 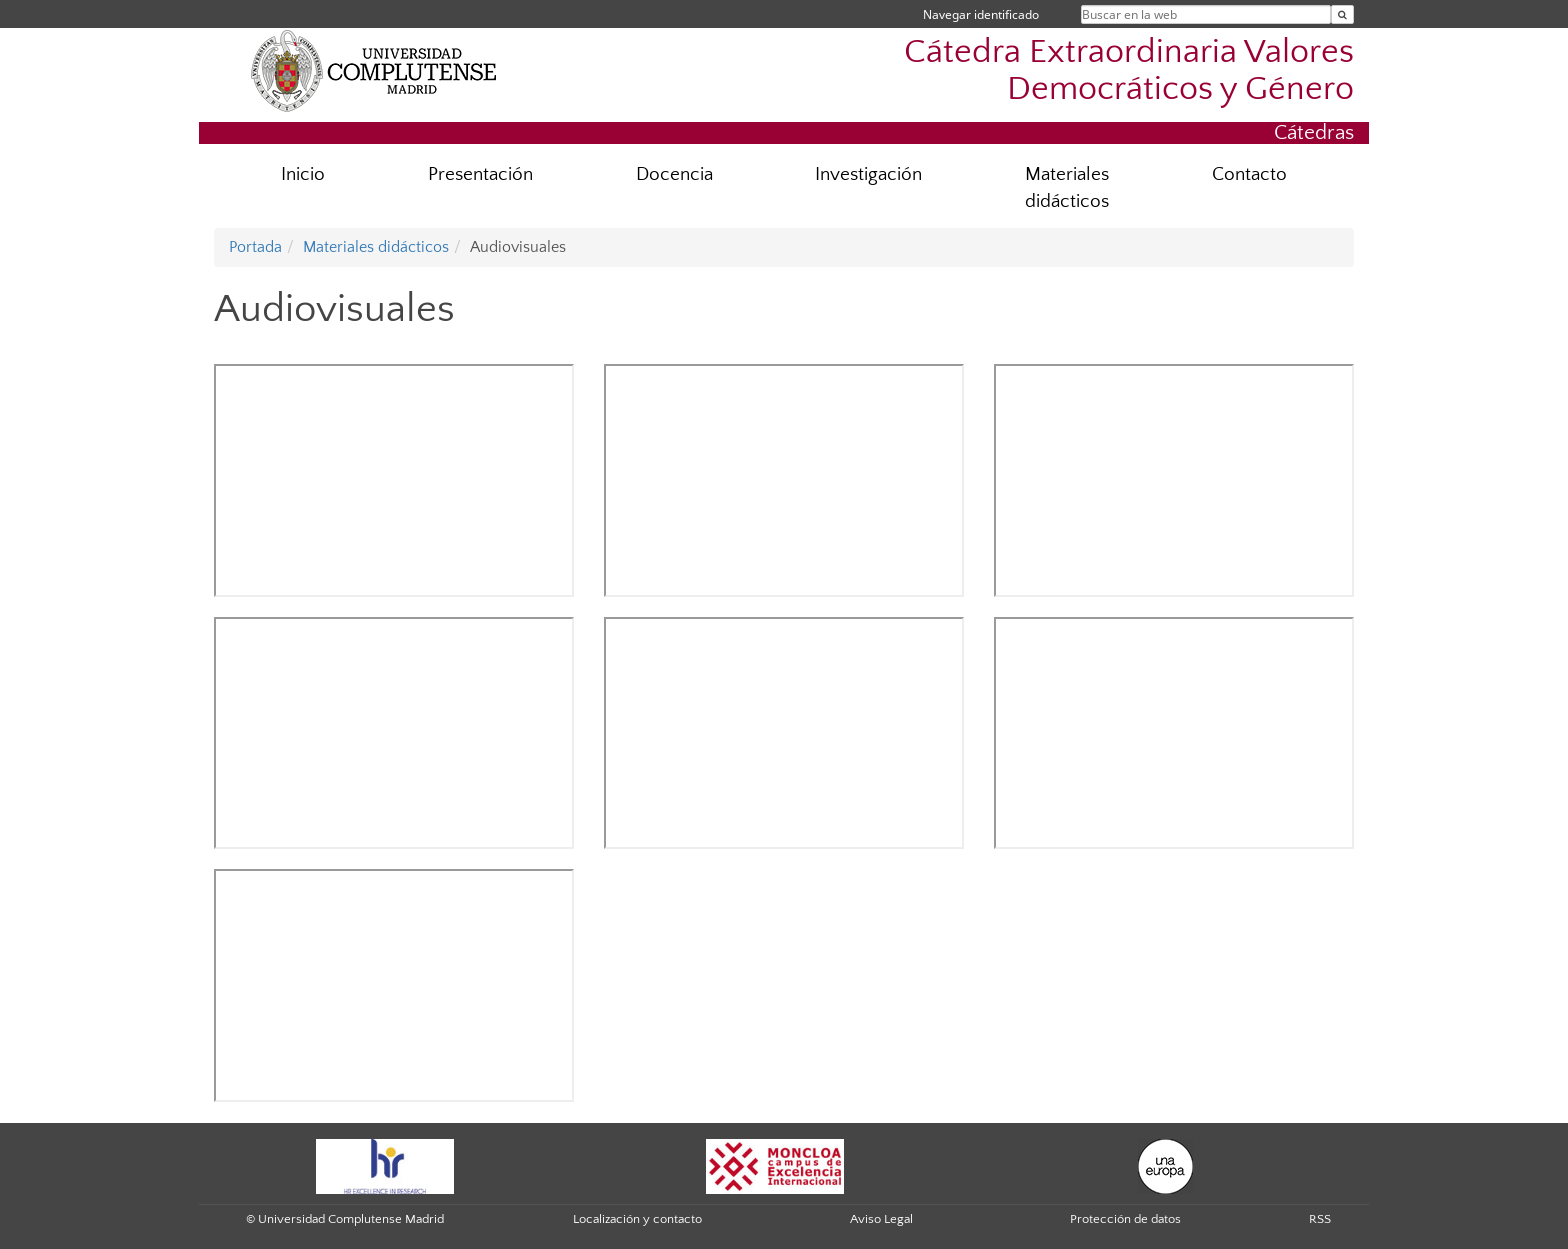 What do you see at coordinates (1342, 14) in the screenshot?
I see `[Buscar en la web]` at bounding box center [1342, 14].